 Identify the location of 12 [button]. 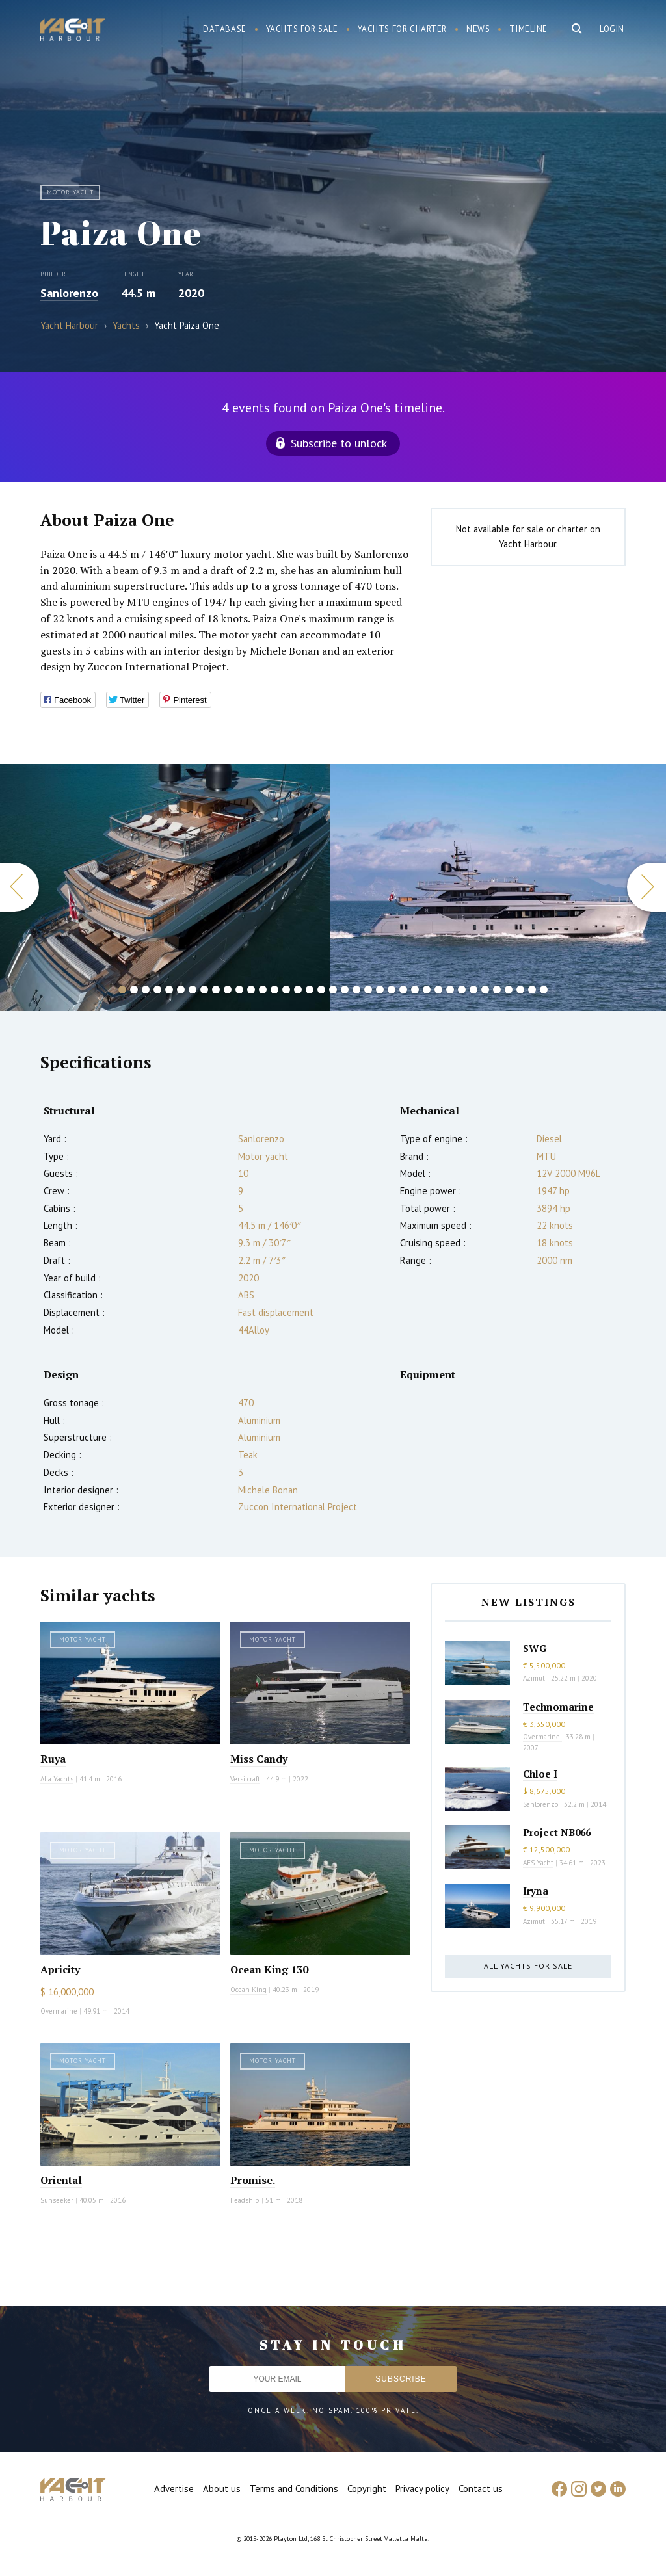
(251, 989).